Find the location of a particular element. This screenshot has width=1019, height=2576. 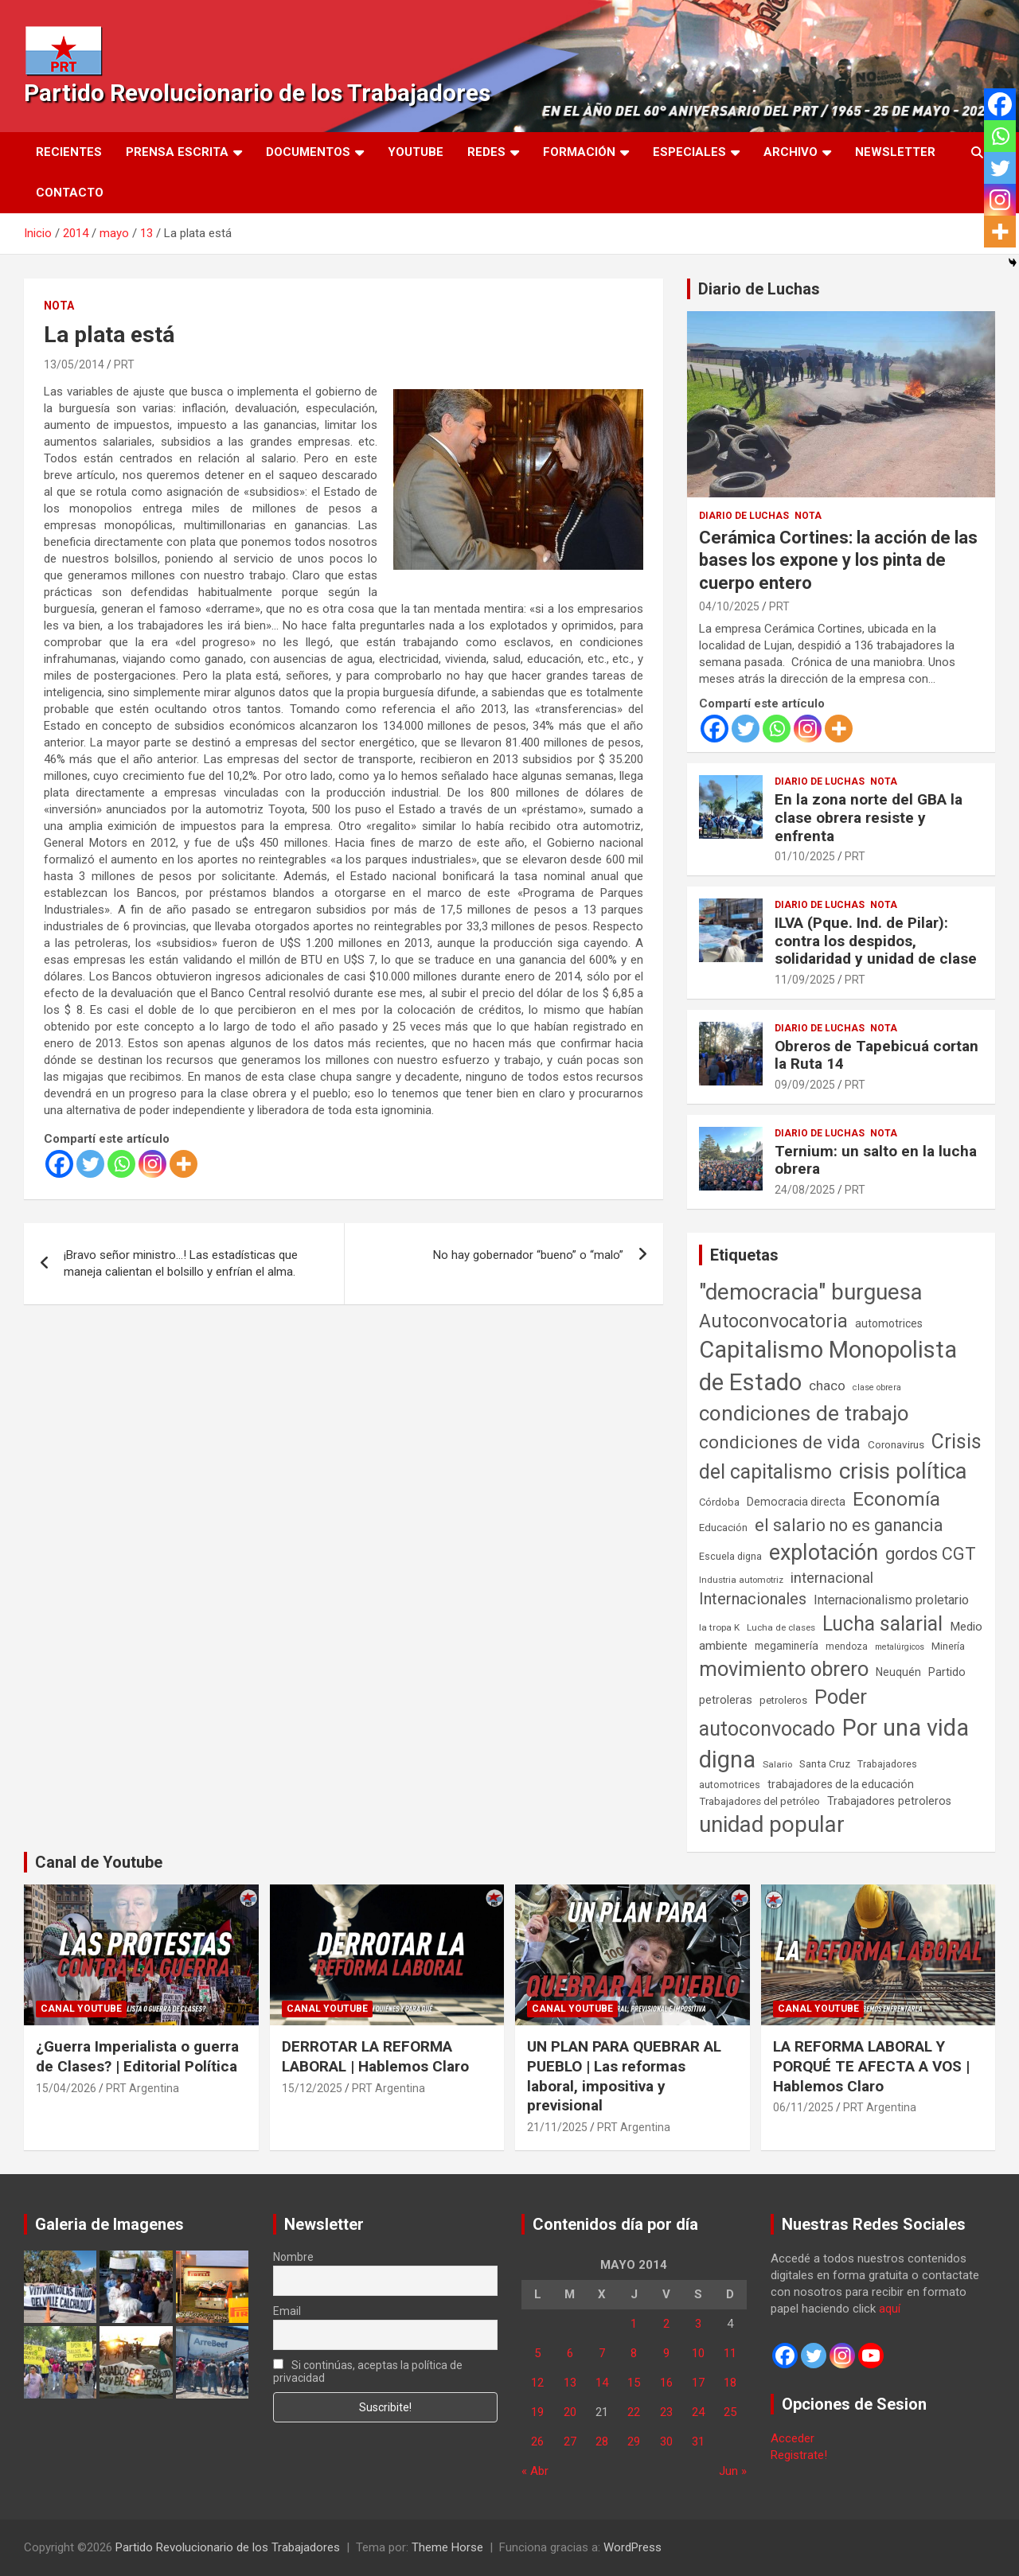

Democracia directa [Democracia directa (72 elementos)] is located at coordinates (796, 1501).